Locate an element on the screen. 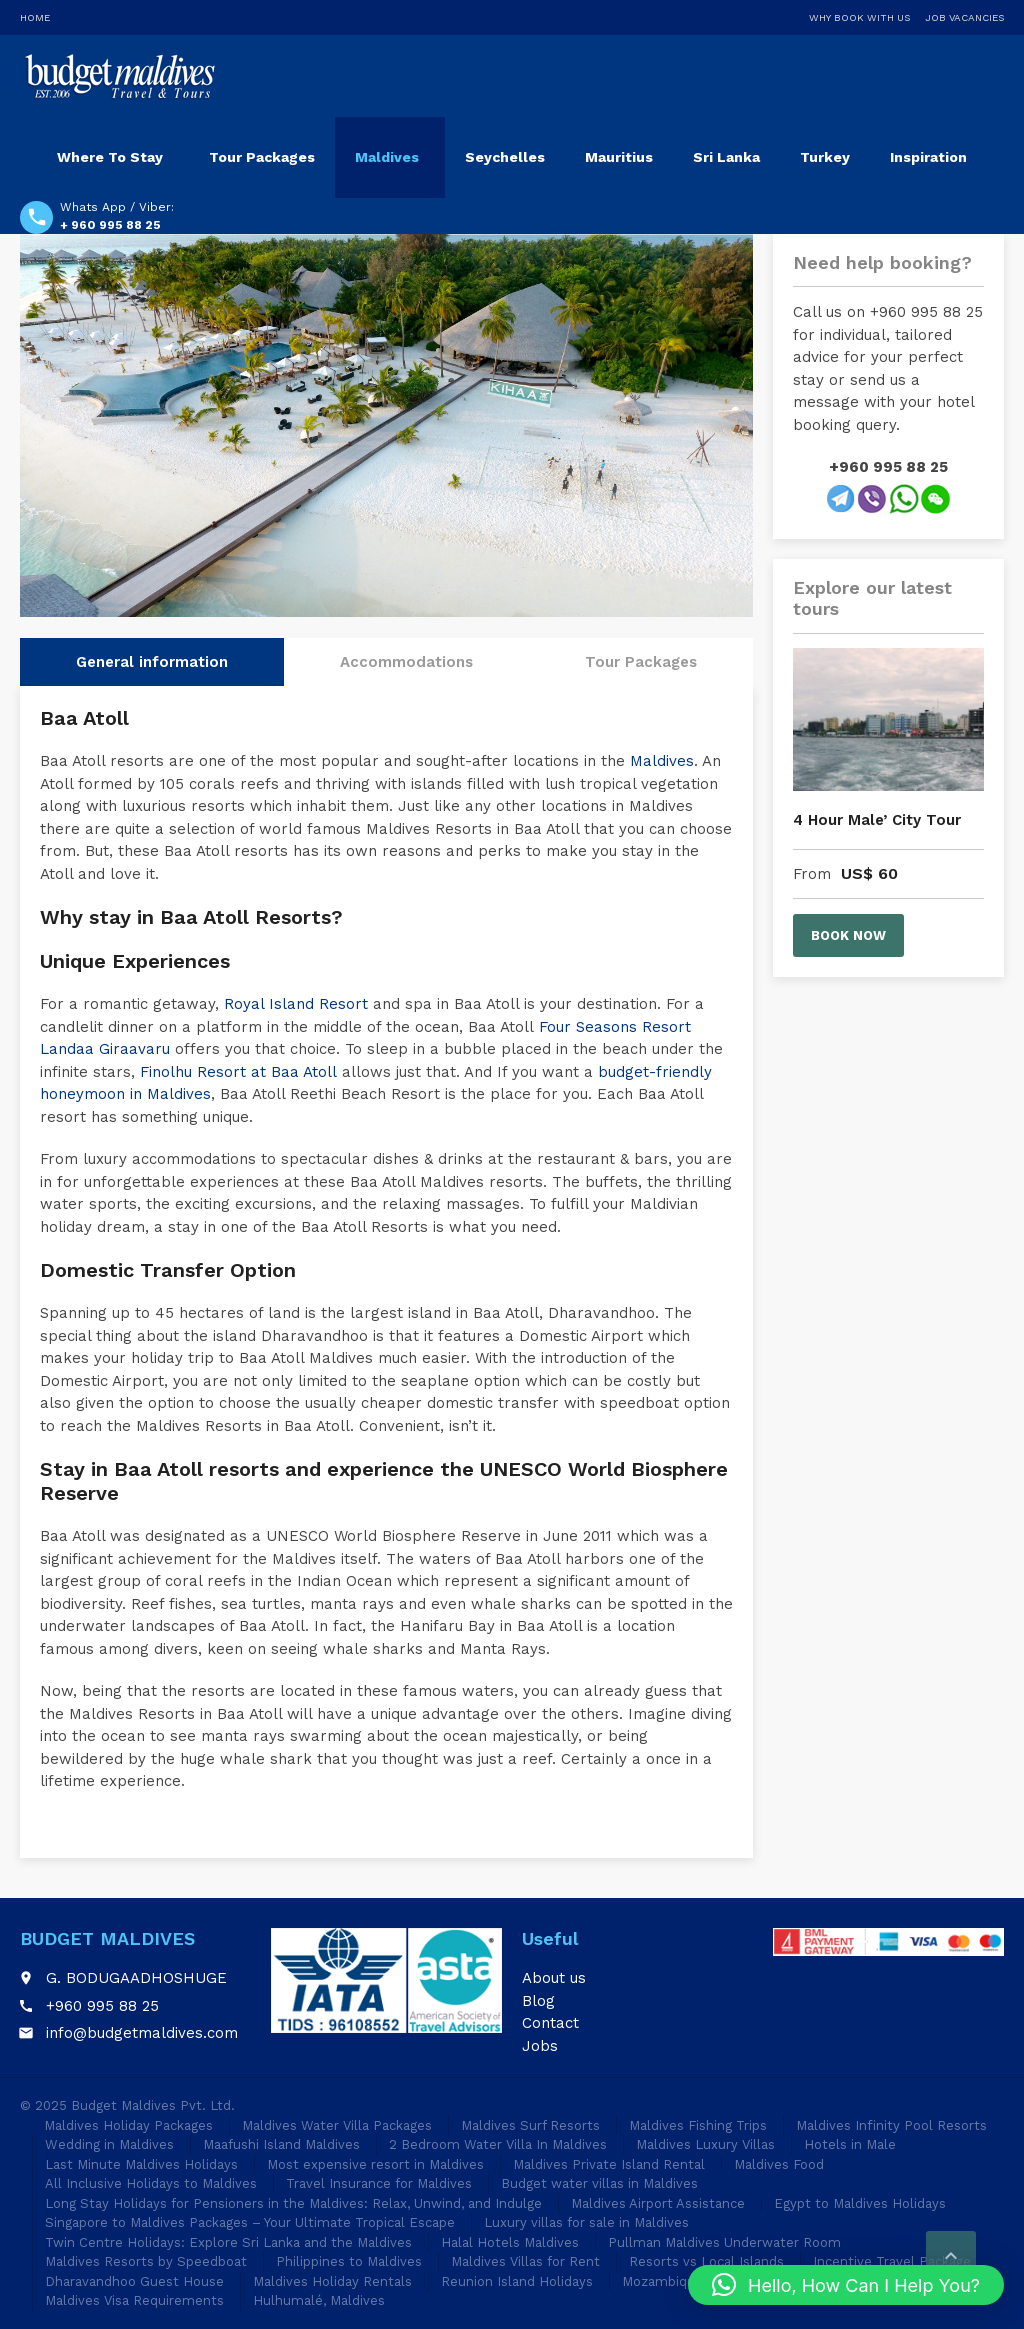  Turkey is located at coordinates (825, 157).